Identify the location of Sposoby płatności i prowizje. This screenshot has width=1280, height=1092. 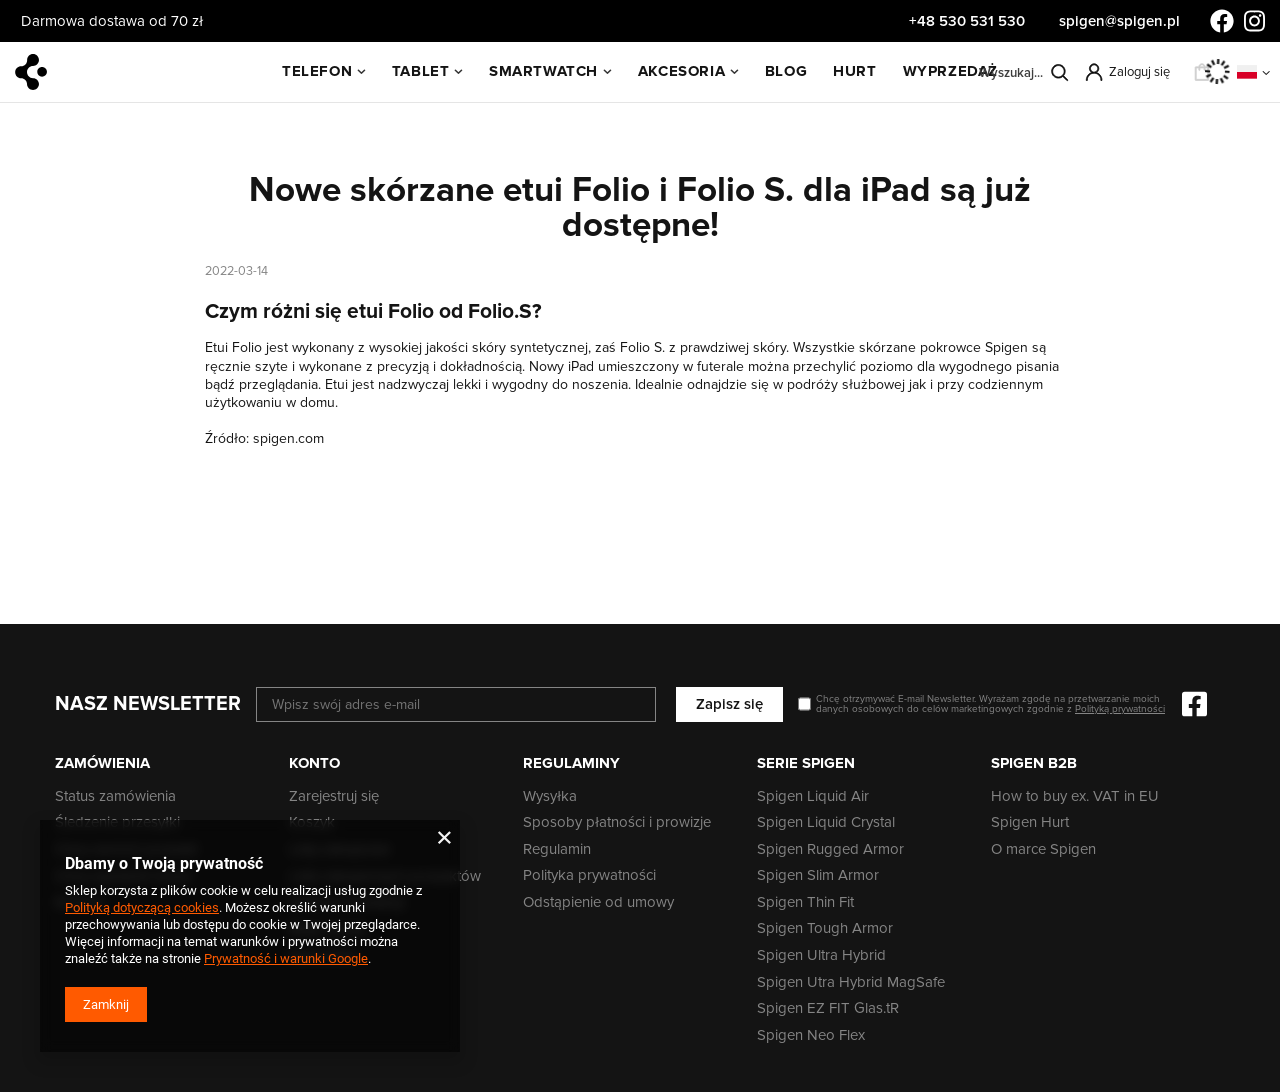
(617, 823).